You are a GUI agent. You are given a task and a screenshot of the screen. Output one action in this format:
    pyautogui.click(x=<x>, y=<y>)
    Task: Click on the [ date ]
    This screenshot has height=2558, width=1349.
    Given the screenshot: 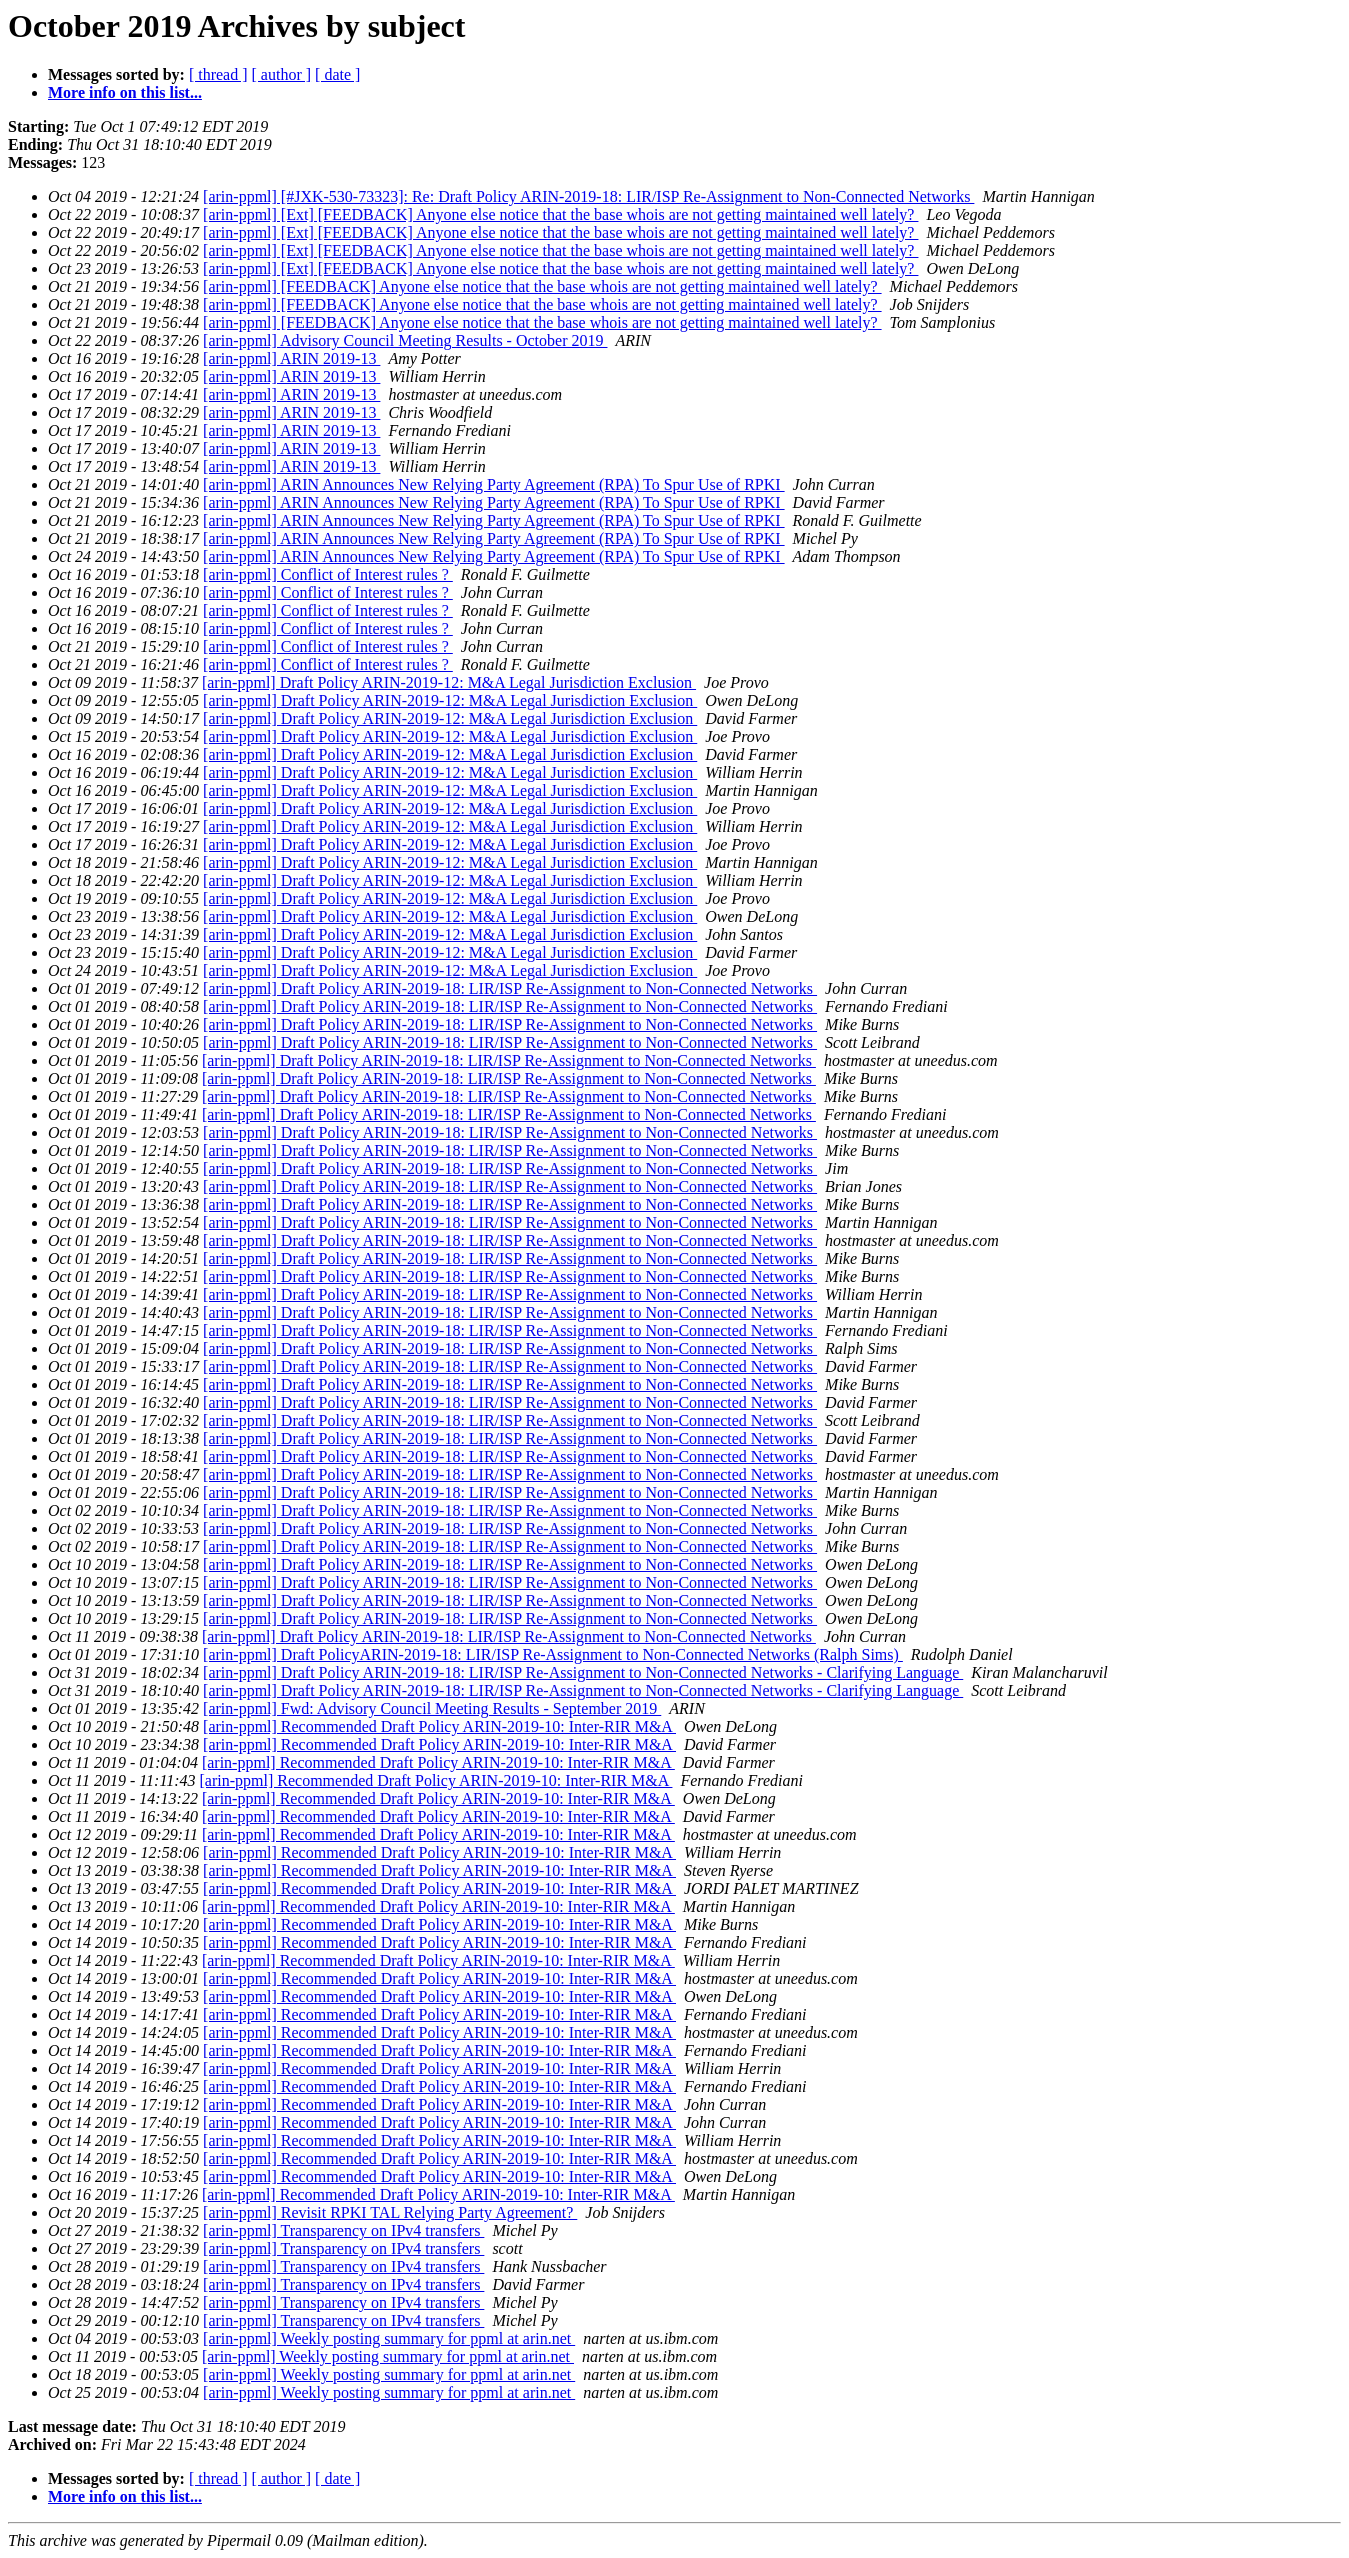 What is the action you would take?
    pyautogui.click(x=337, y=74)
    